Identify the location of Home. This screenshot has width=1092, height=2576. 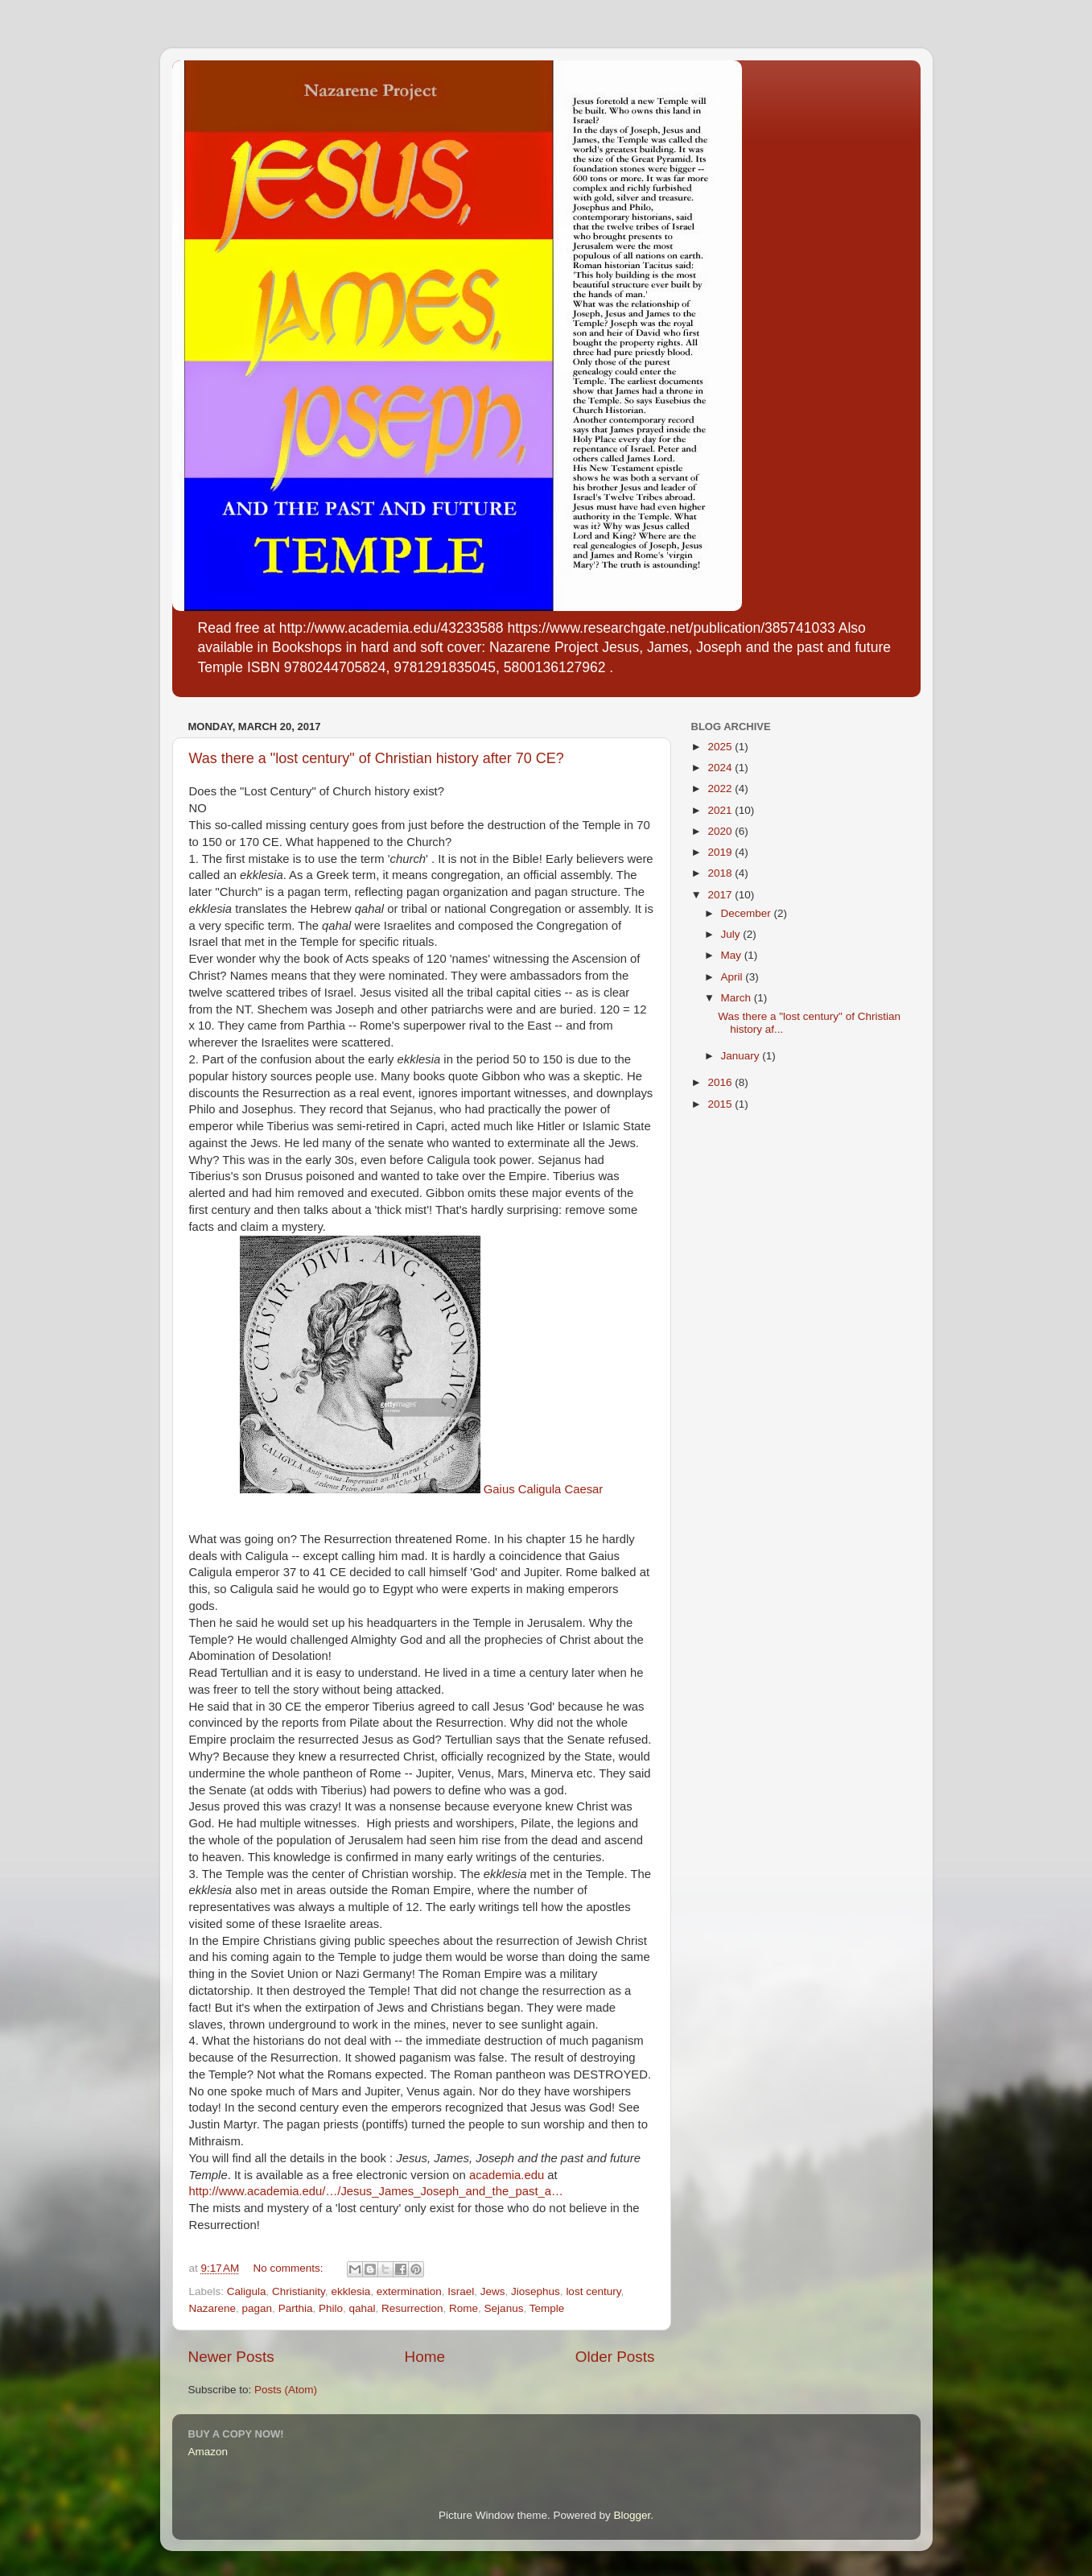
(425, 2356).